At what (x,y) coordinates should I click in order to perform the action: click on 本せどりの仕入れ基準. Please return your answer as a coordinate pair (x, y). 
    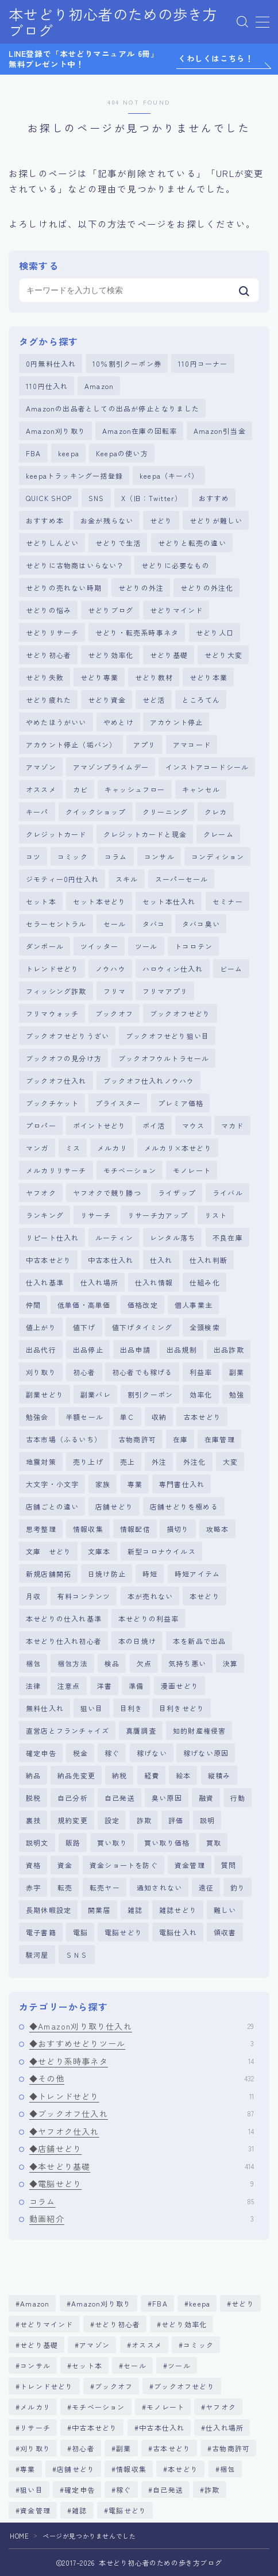
    Looking at the image, I should click on (64, 1618).